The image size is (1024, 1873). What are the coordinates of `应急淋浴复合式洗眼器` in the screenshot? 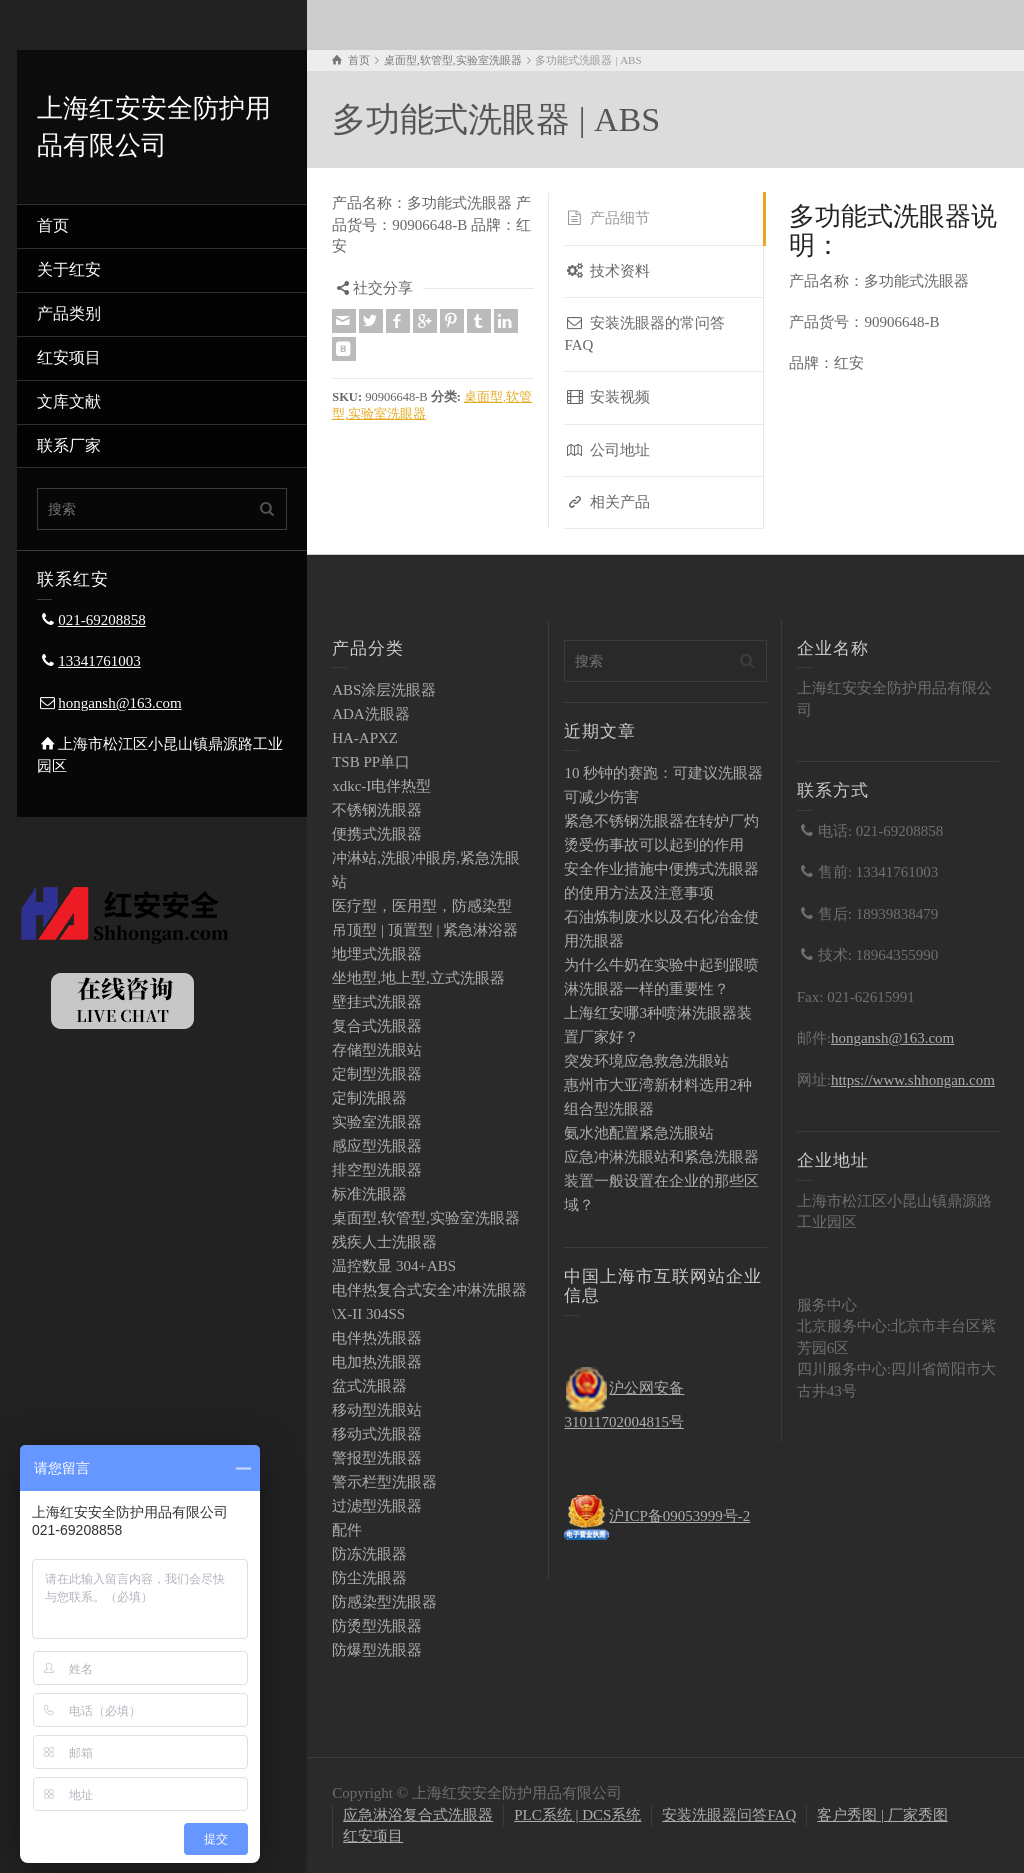 It's located at (418, 1815).